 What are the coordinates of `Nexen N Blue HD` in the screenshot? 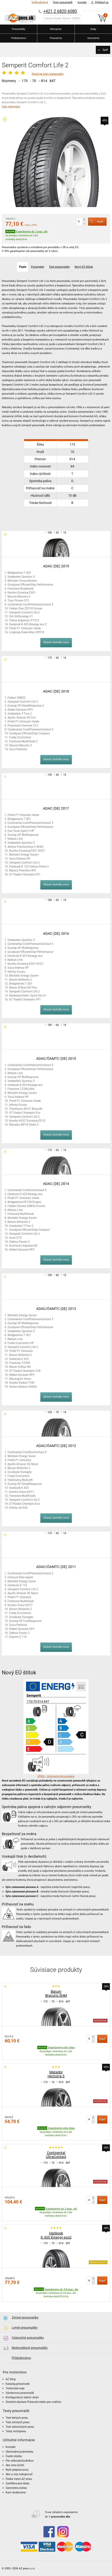 It's located at (20, 1367).